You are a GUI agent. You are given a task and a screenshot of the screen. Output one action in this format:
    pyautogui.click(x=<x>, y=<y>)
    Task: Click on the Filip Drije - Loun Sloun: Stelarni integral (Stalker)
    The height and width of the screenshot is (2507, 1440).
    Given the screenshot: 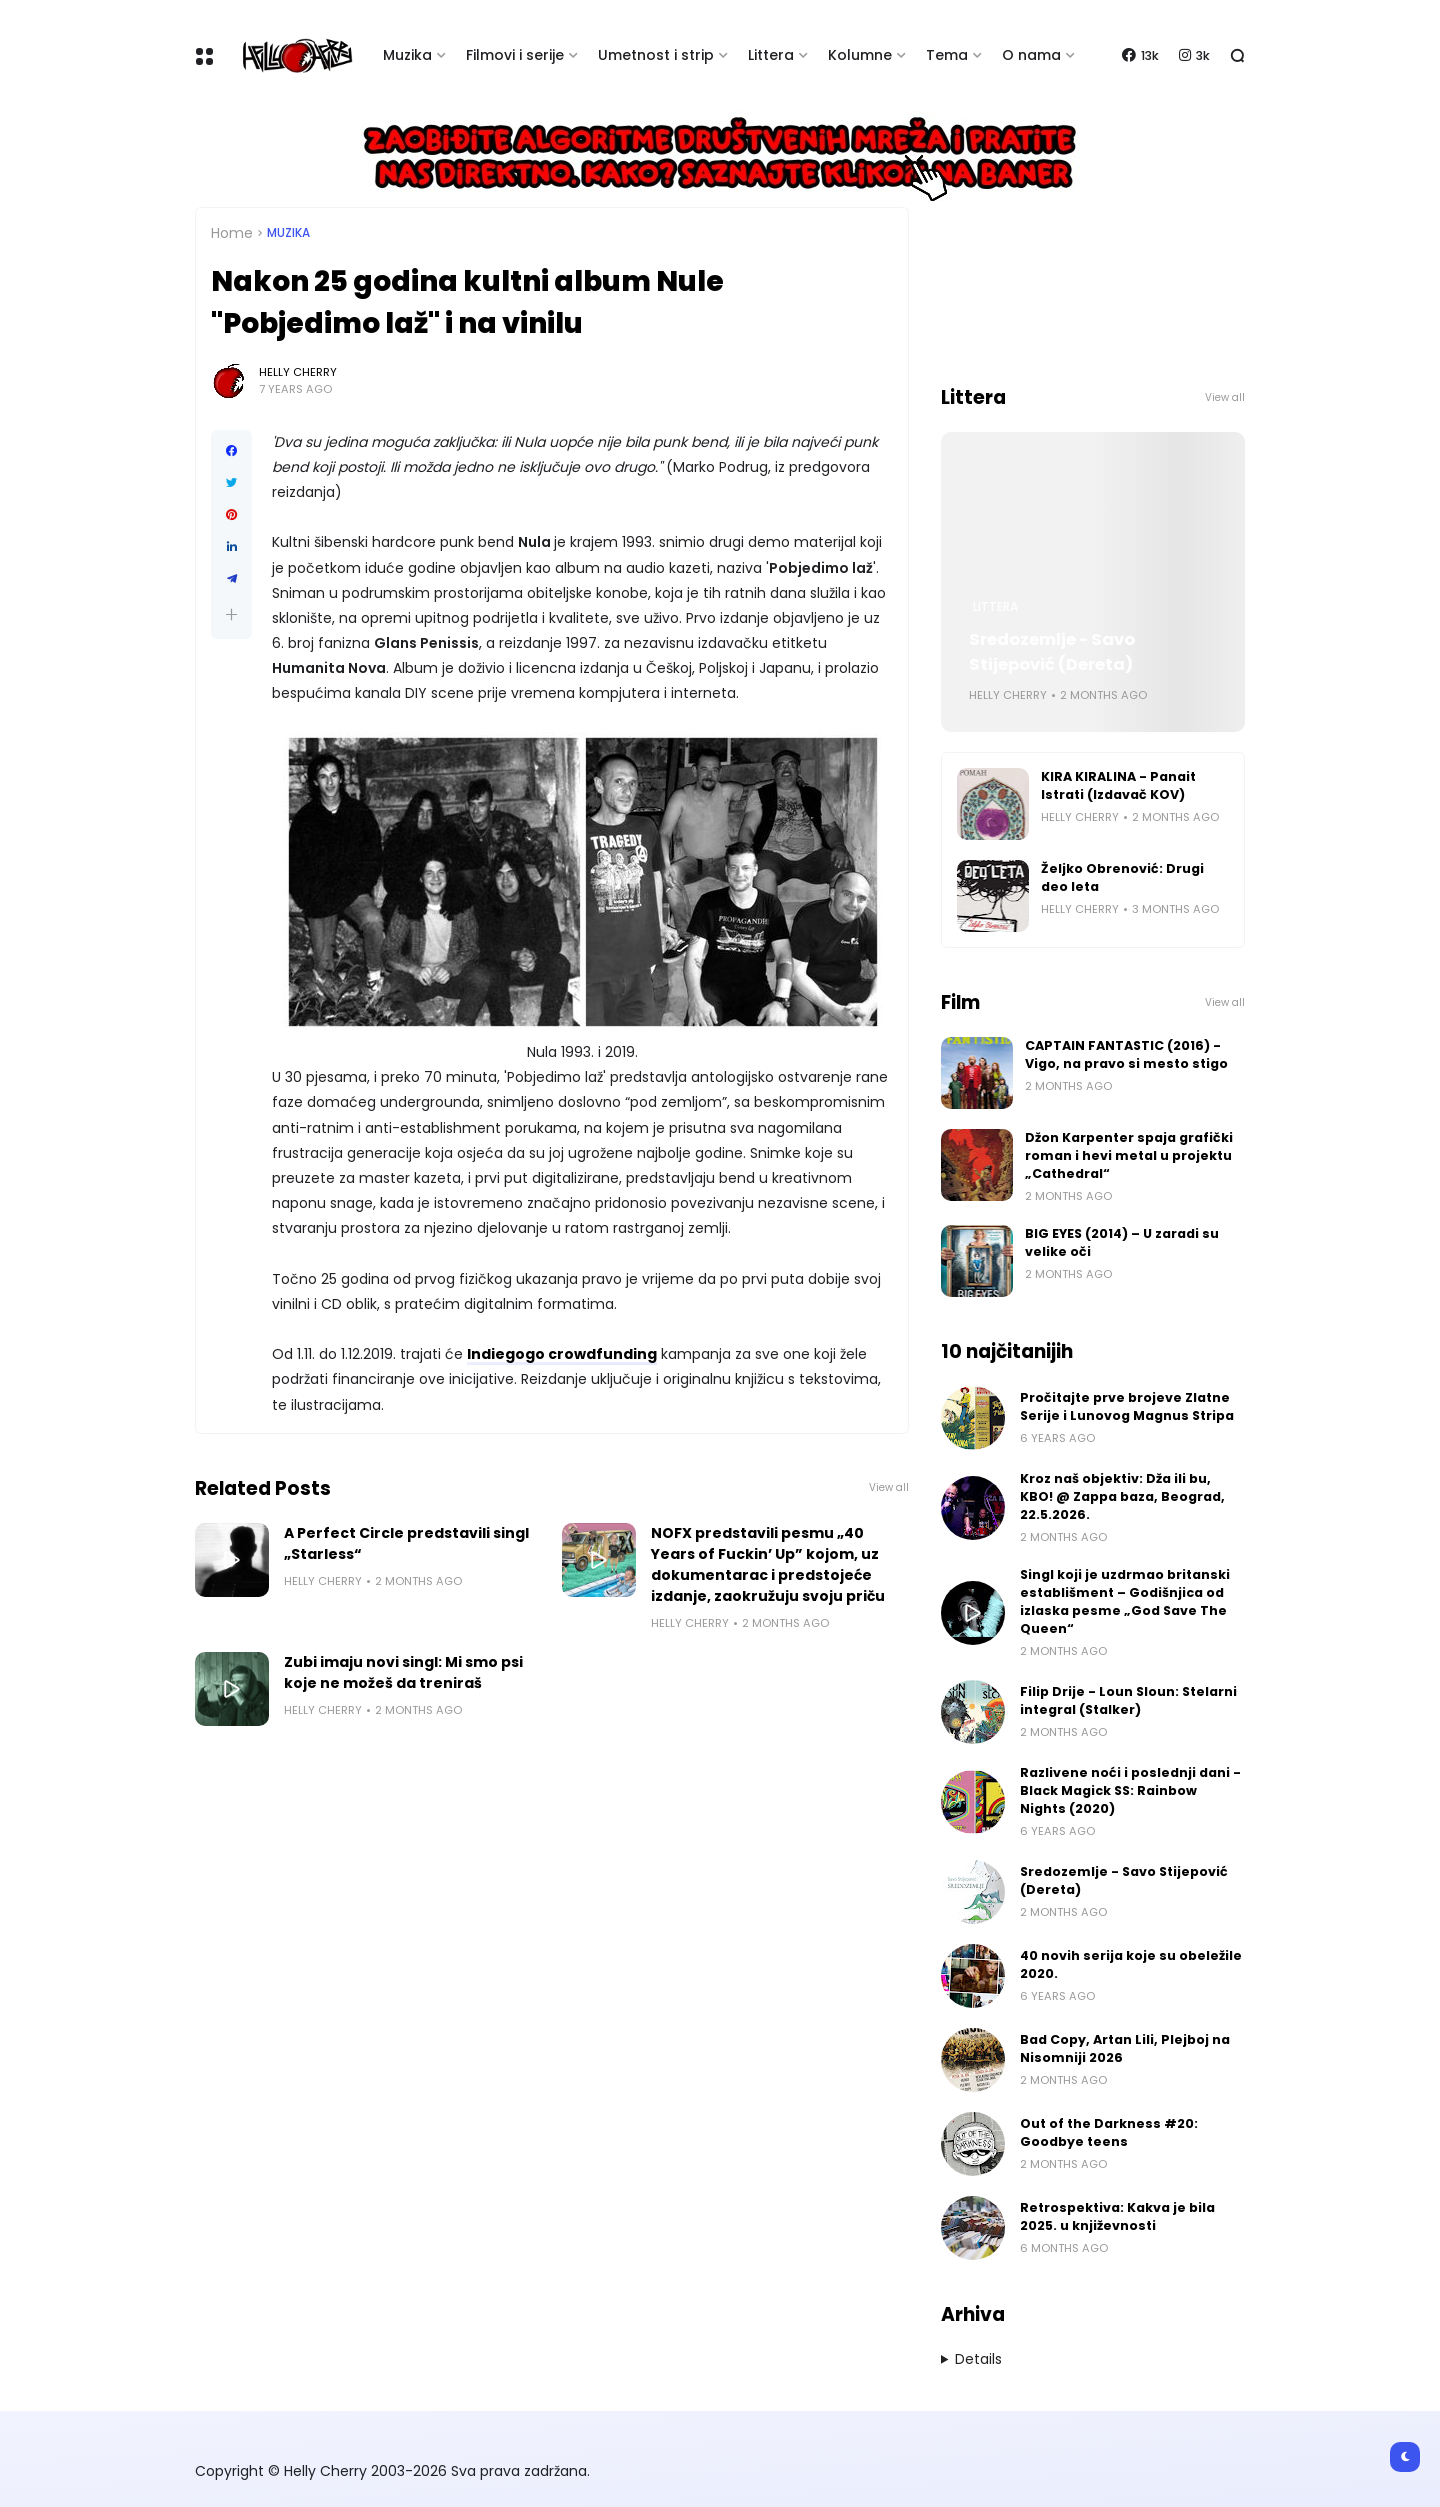 What is the action you would take?
    pyautogui.click(x=1128, y=1700)
    